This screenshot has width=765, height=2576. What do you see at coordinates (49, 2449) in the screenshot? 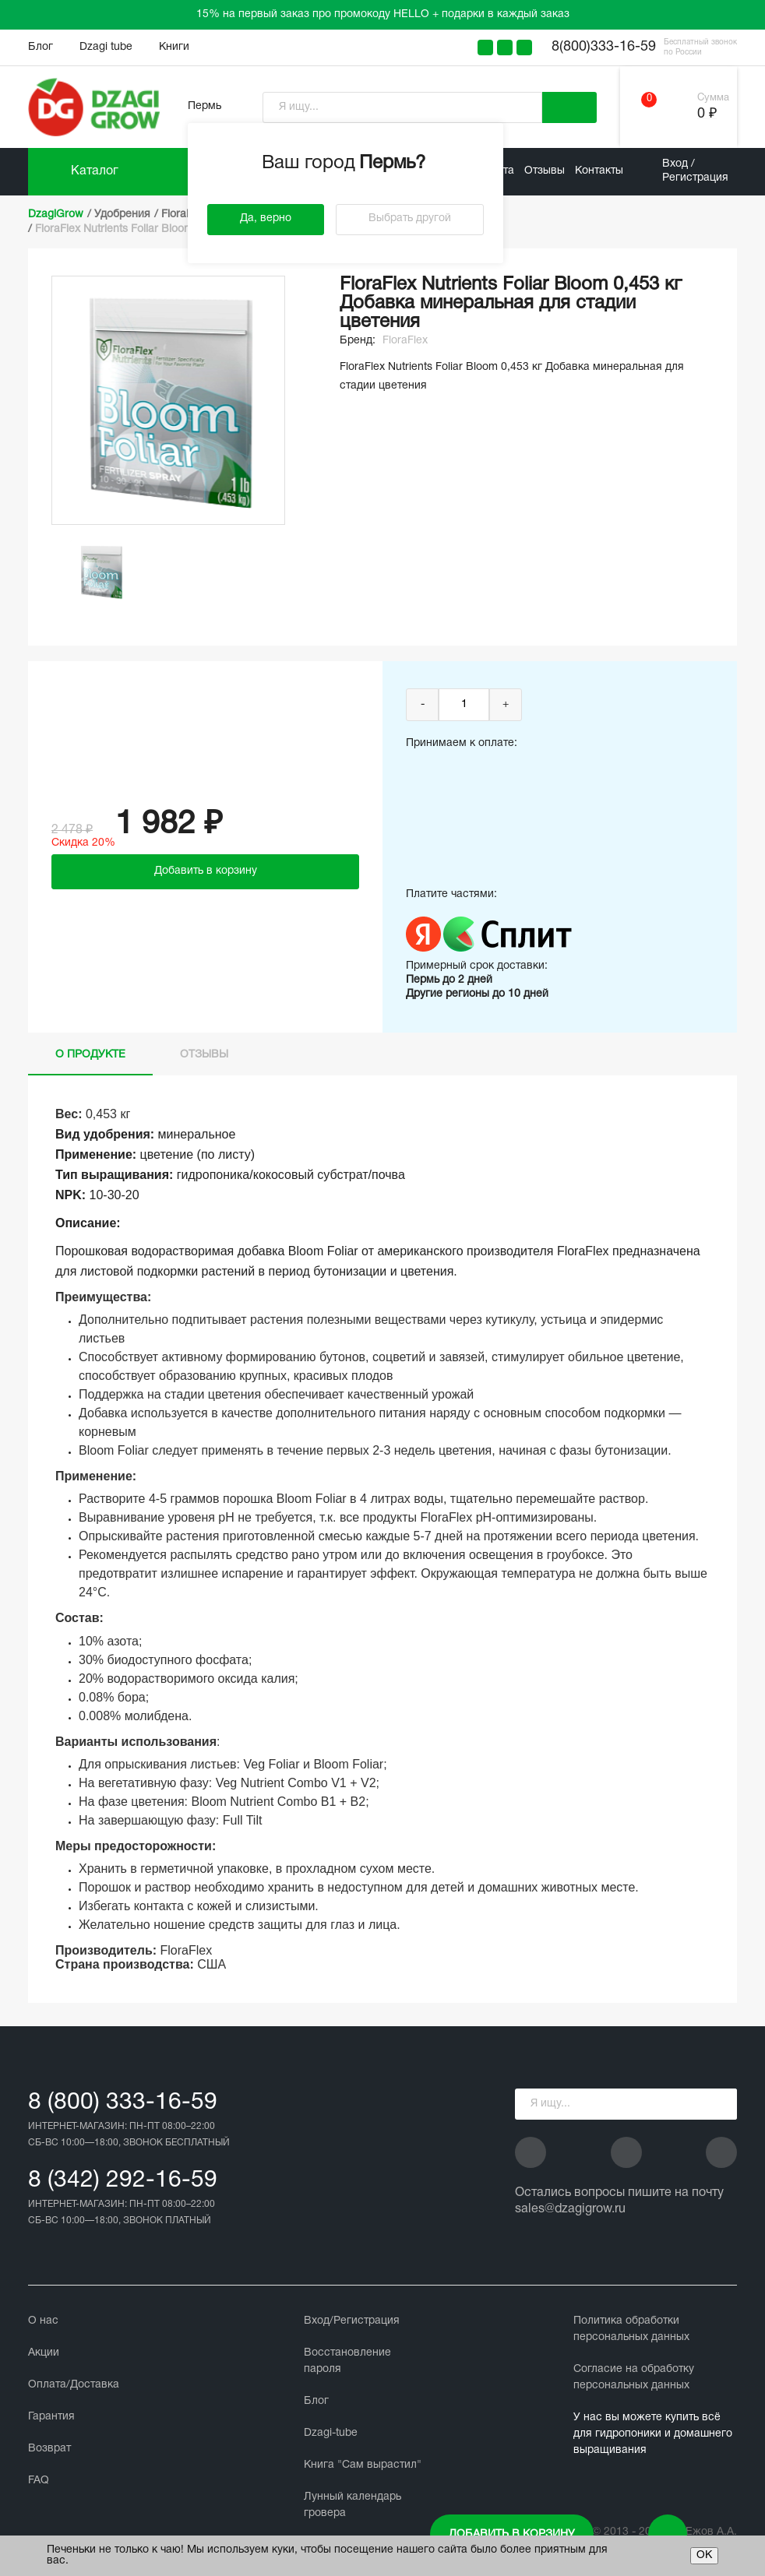
I see `Возврат` at bounding box center [49, 2449].